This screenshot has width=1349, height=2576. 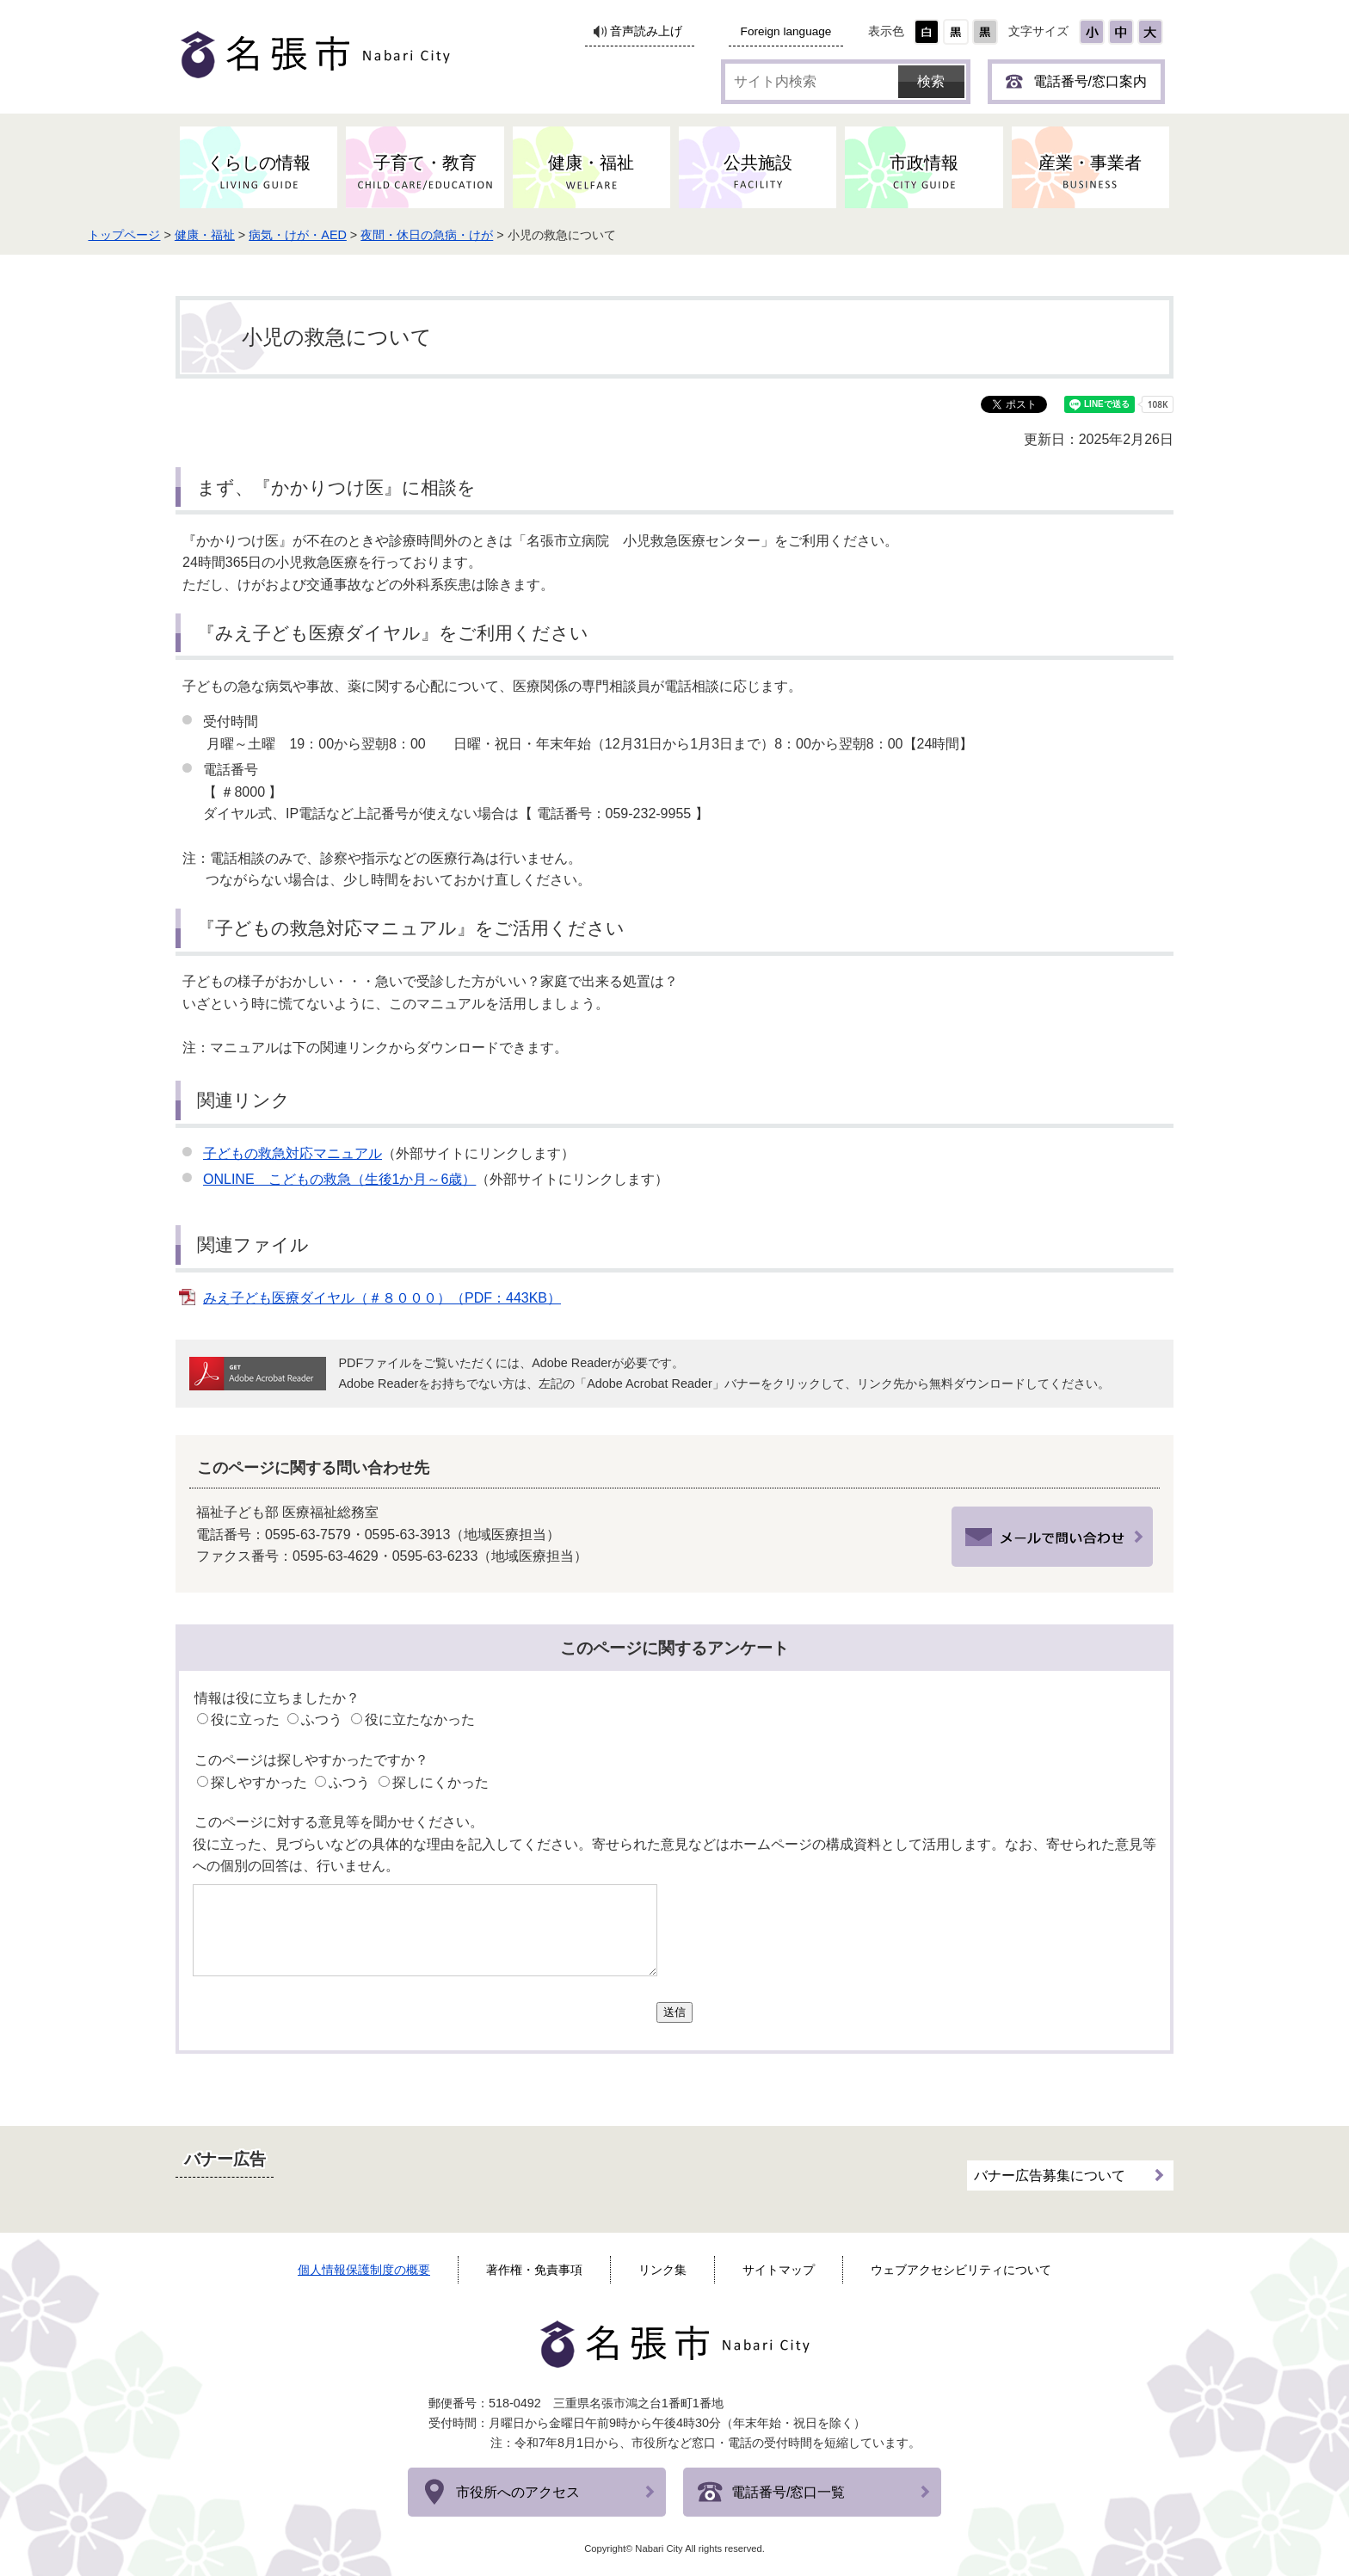 I want to click on 健康・福祉, so click(x=304, y=235).